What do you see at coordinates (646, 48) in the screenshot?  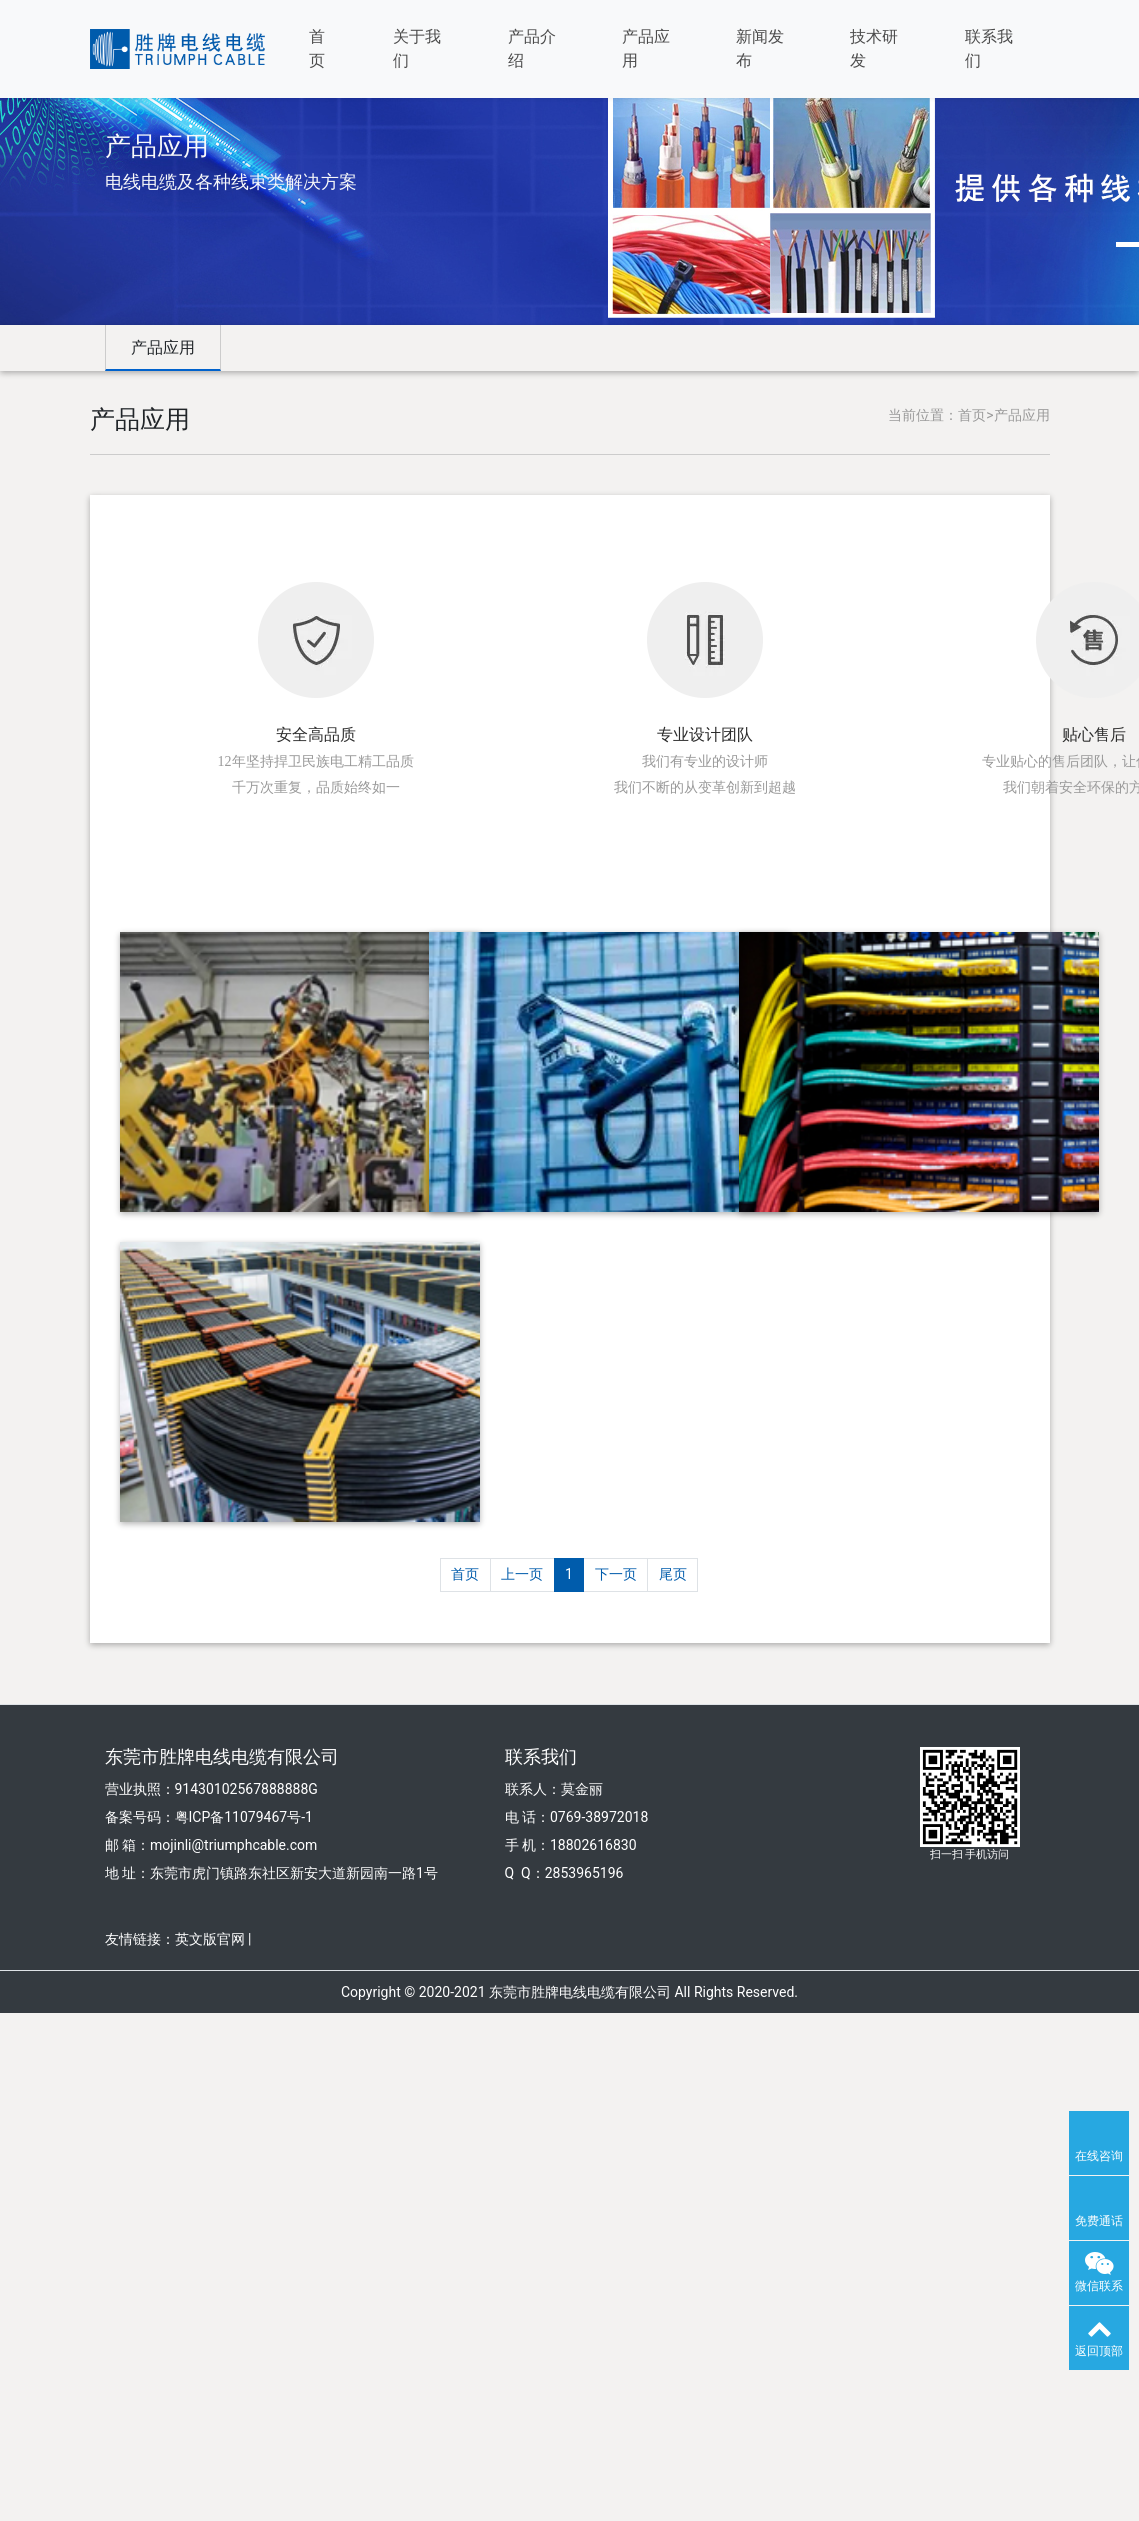 I see `产品应用` at bounding box center [646, 48].